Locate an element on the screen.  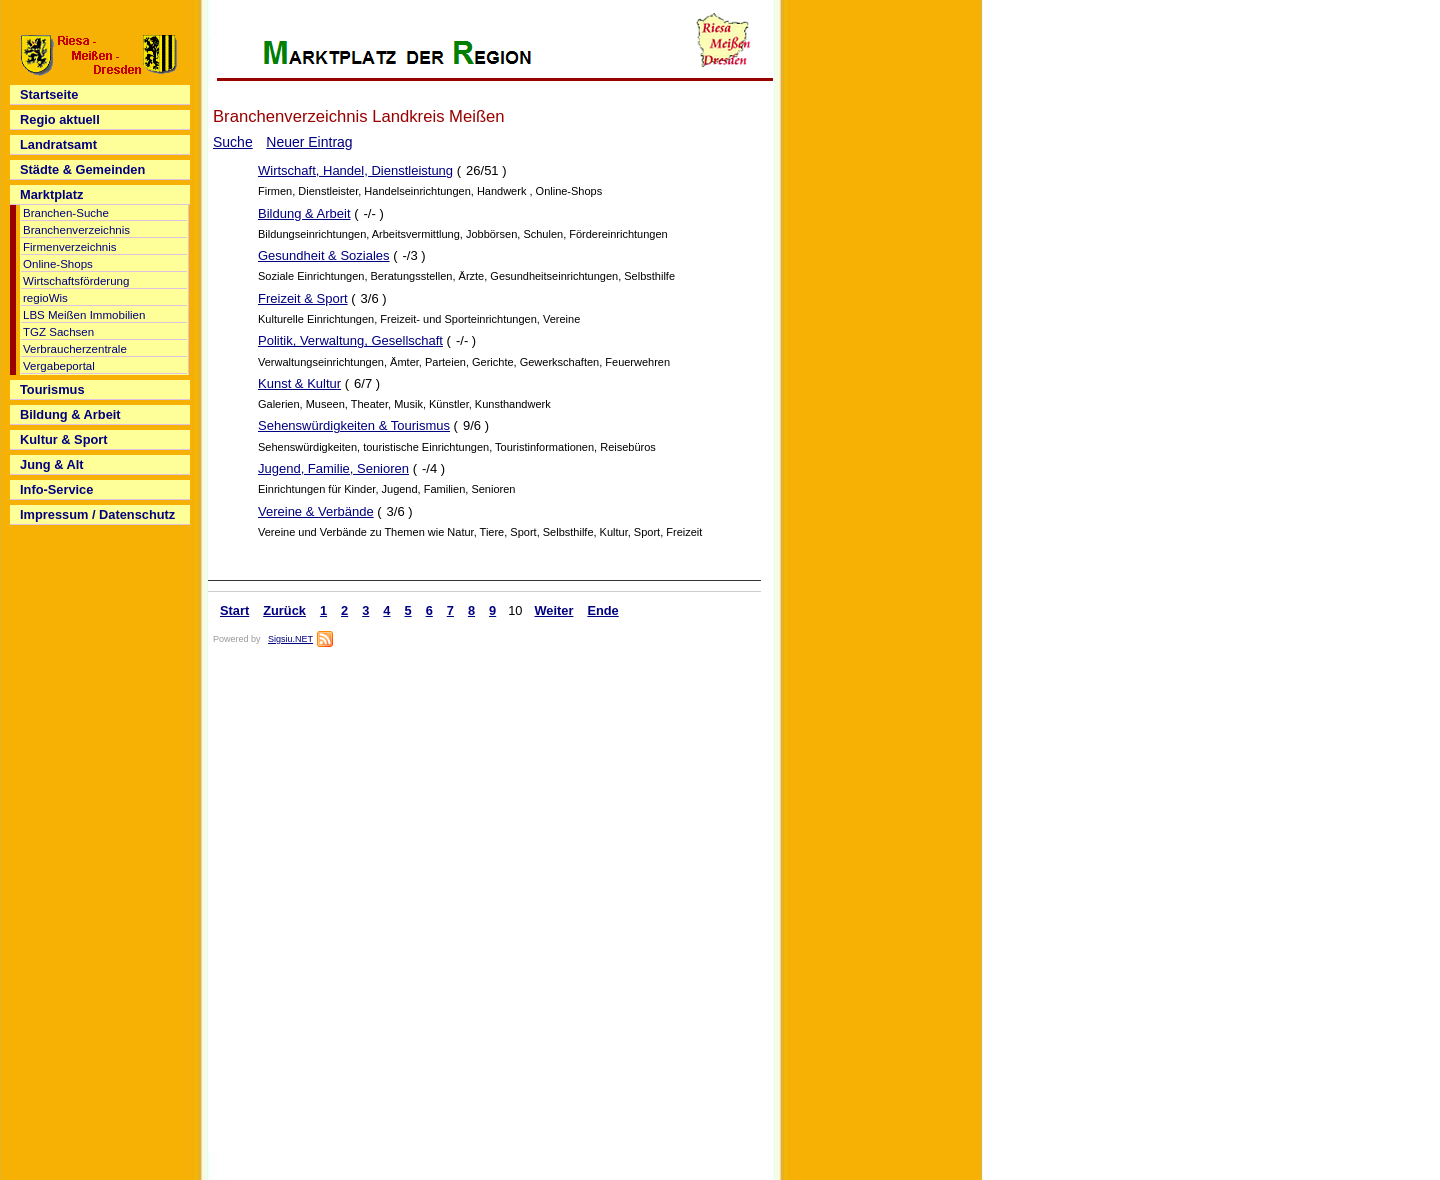
Bildung & Arbeit is located at coordinates (304, 213).